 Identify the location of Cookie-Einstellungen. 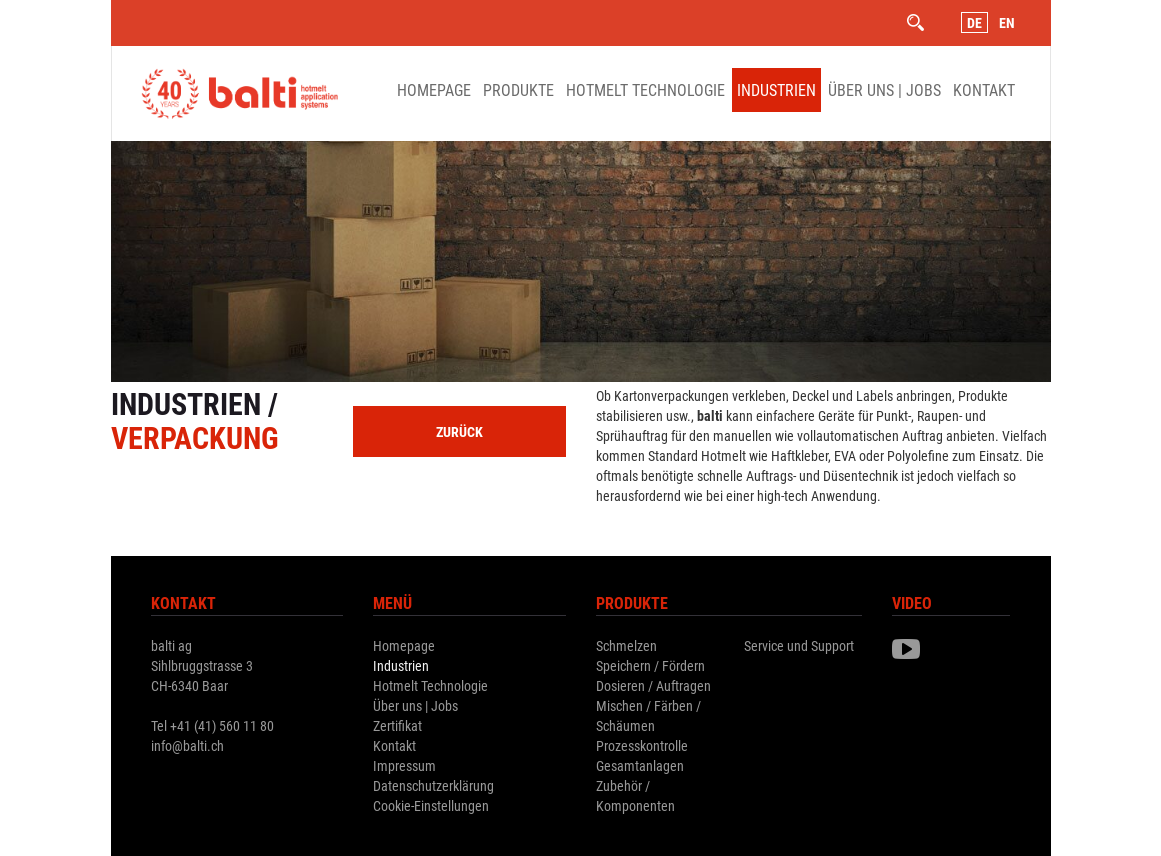
(431, 805).